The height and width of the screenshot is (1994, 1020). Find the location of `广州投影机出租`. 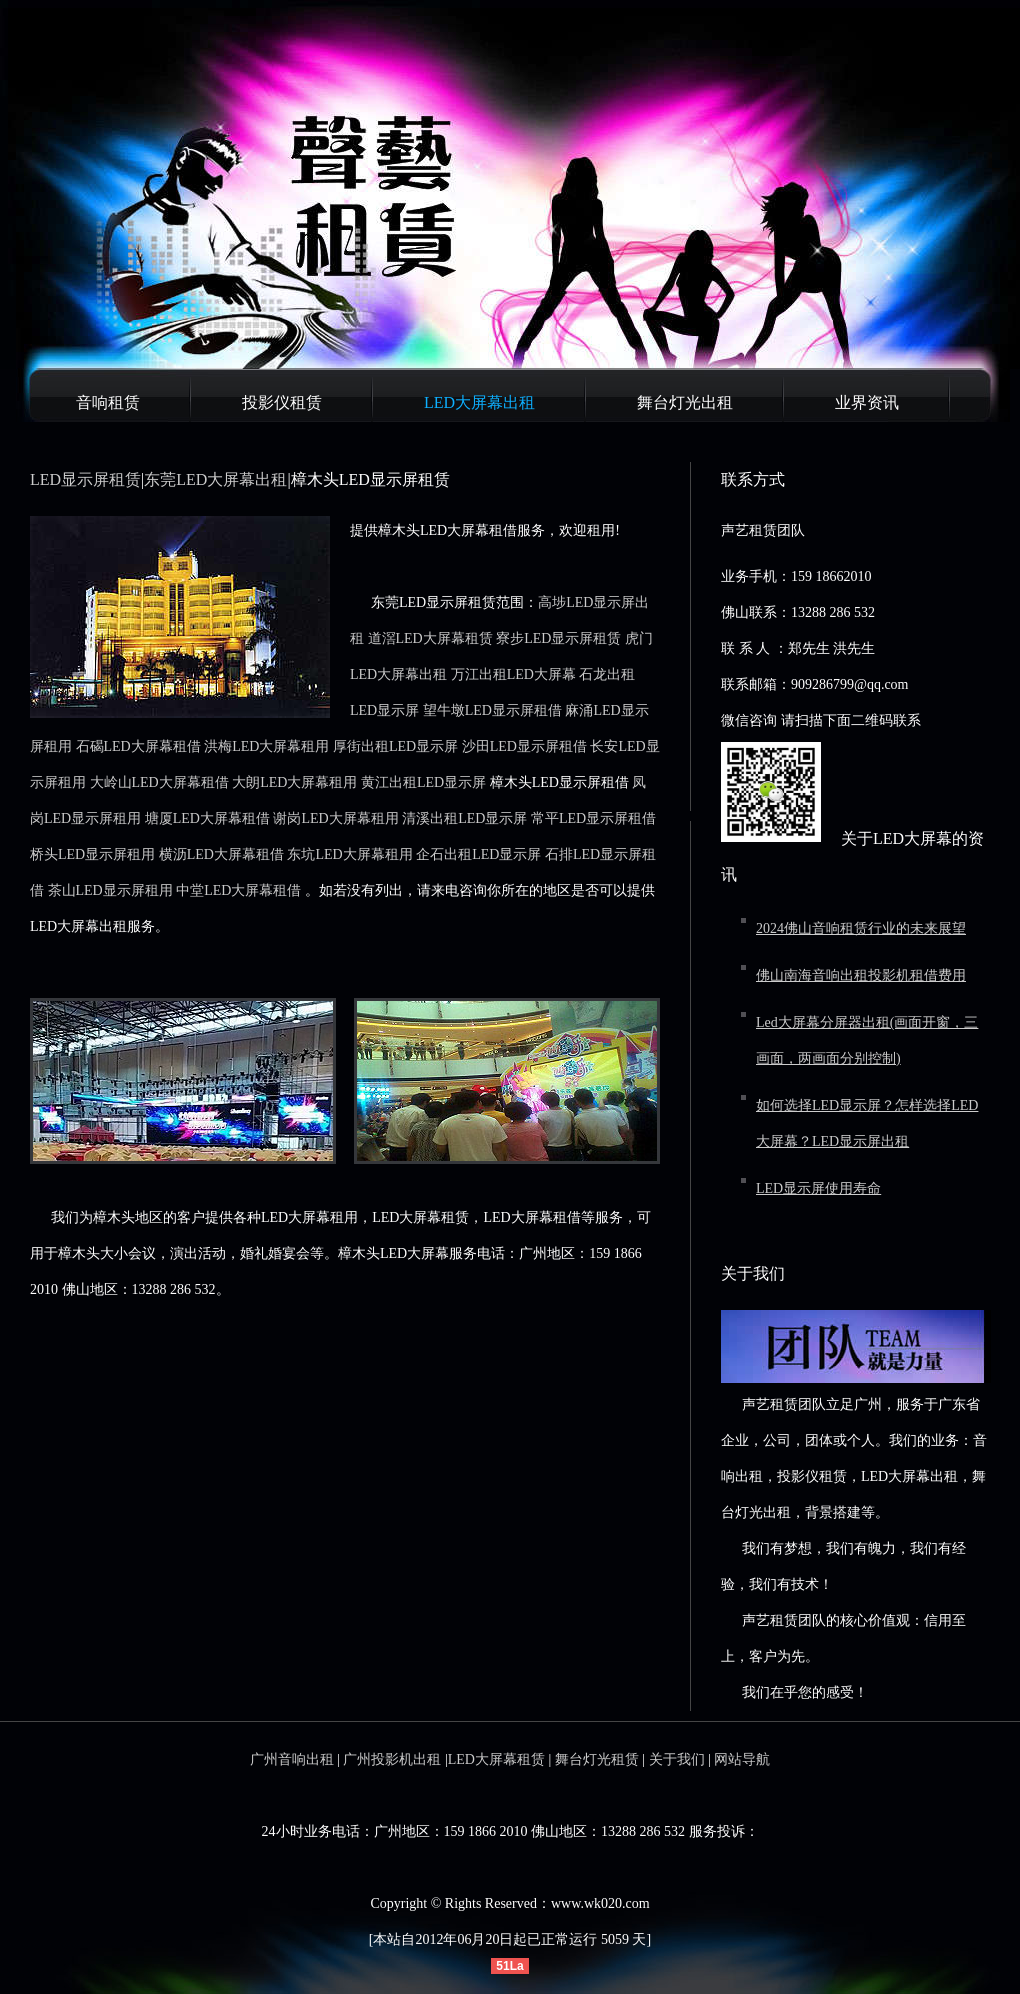

广州投影机出租 is located at coordinates (392, 1759).